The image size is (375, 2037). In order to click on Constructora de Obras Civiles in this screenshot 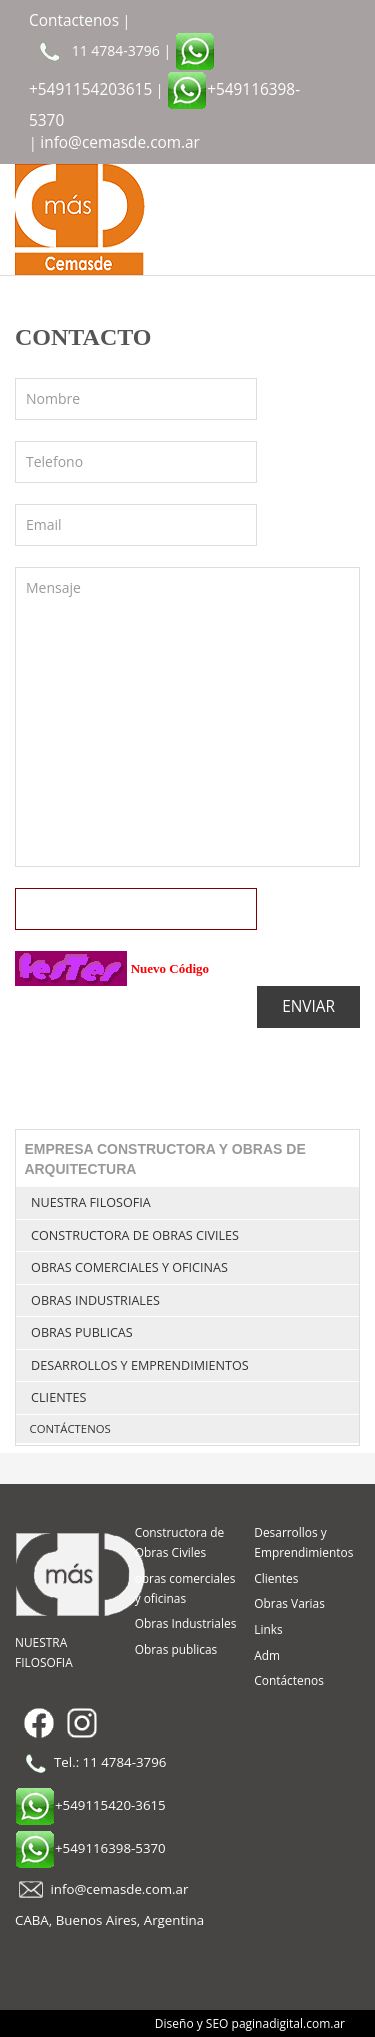, I will do `click(135, 1235)`.